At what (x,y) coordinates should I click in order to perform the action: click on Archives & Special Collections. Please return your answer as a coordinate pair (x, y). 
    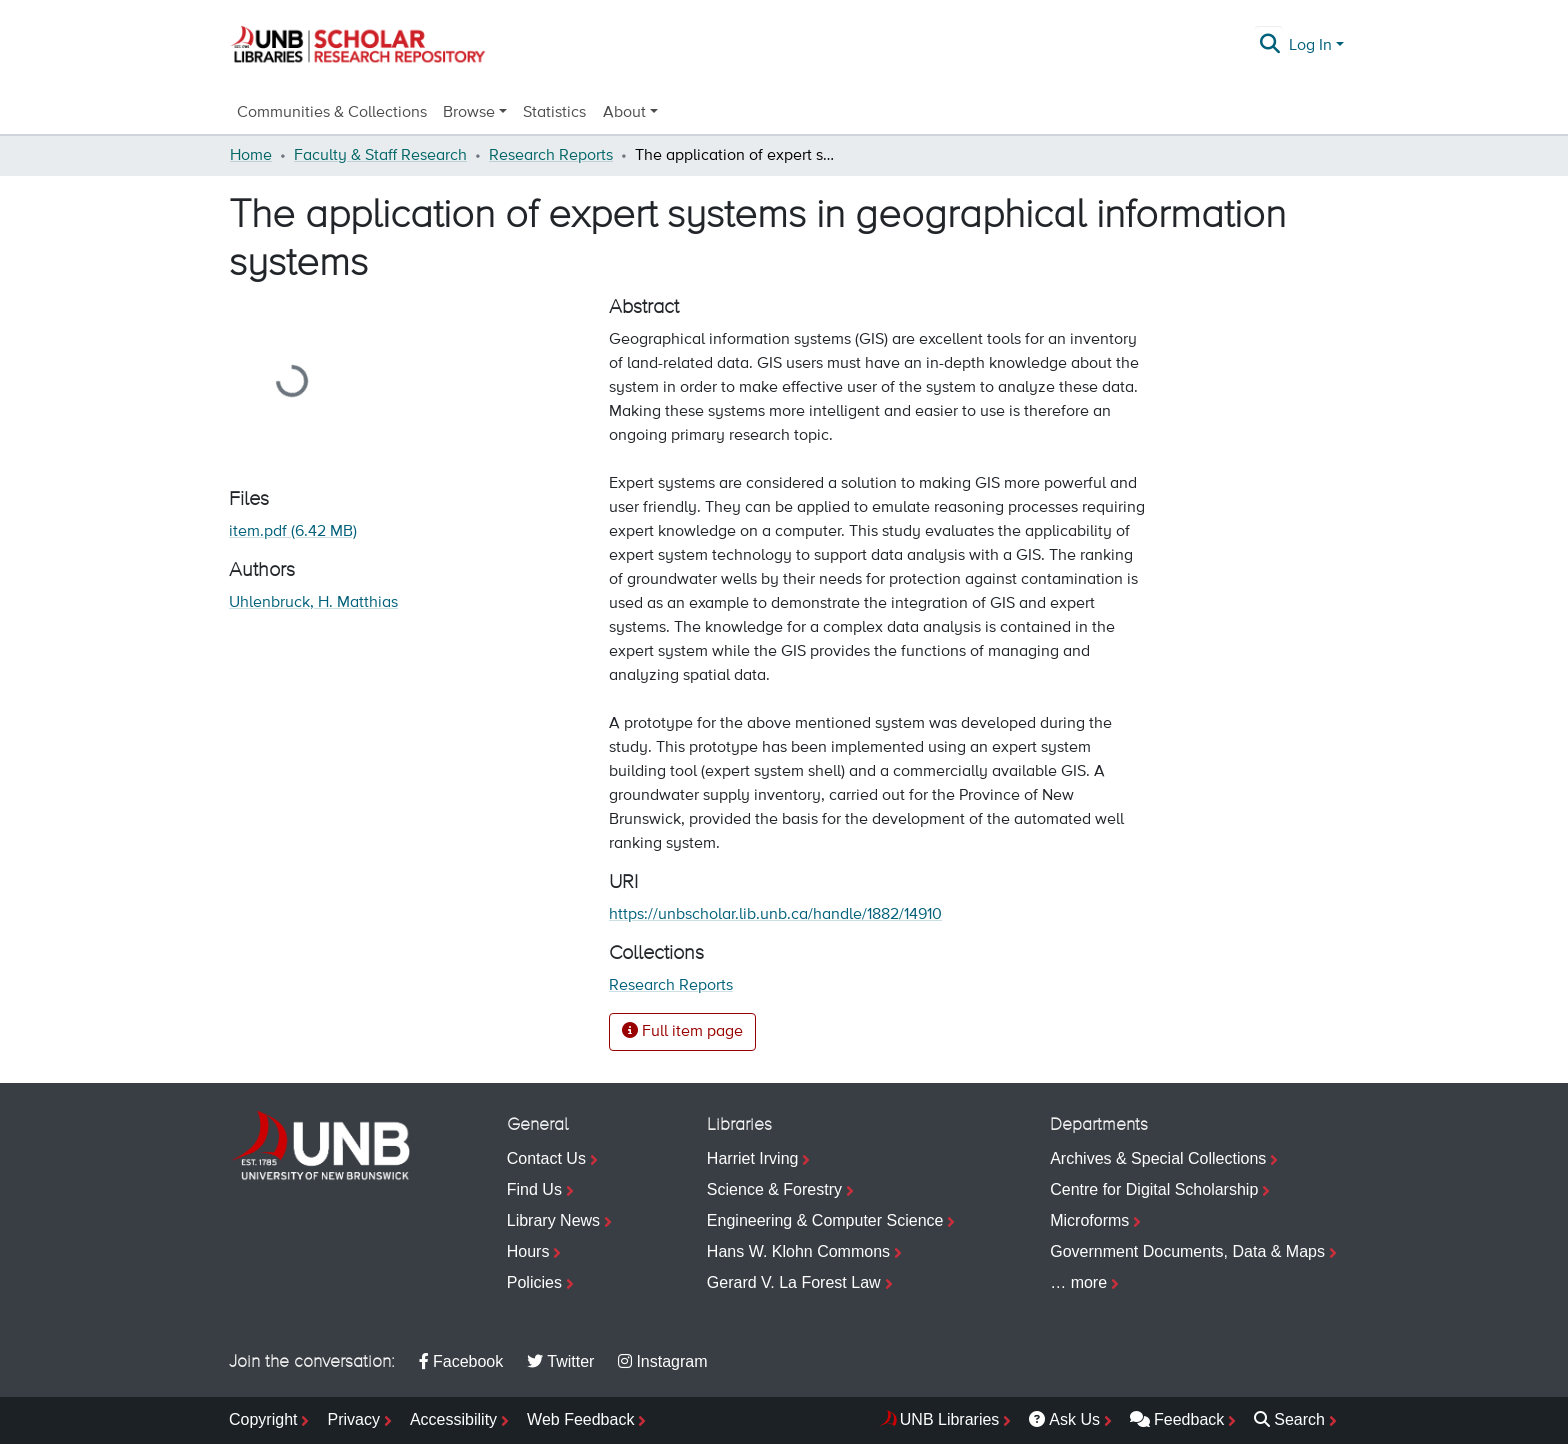
    Looking at the image, I should click on (1158, 1158).